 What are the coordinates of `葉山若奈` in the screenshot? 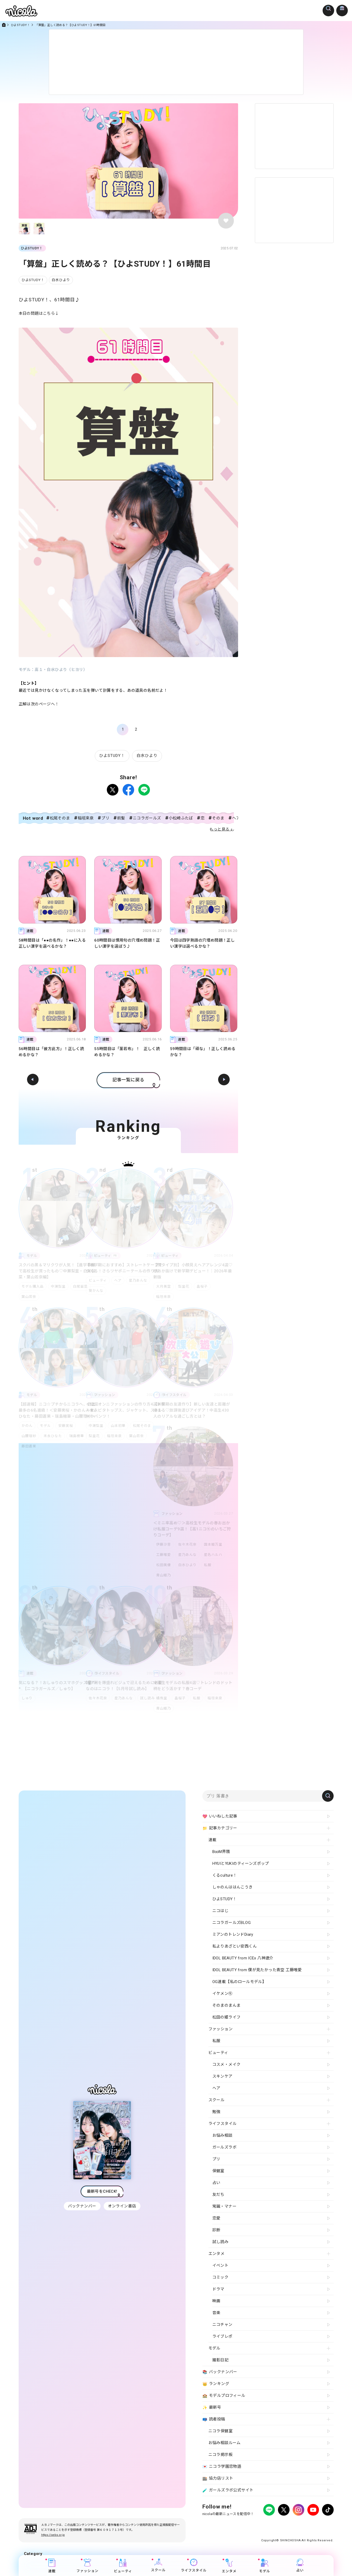 It's located at (29, 1297).